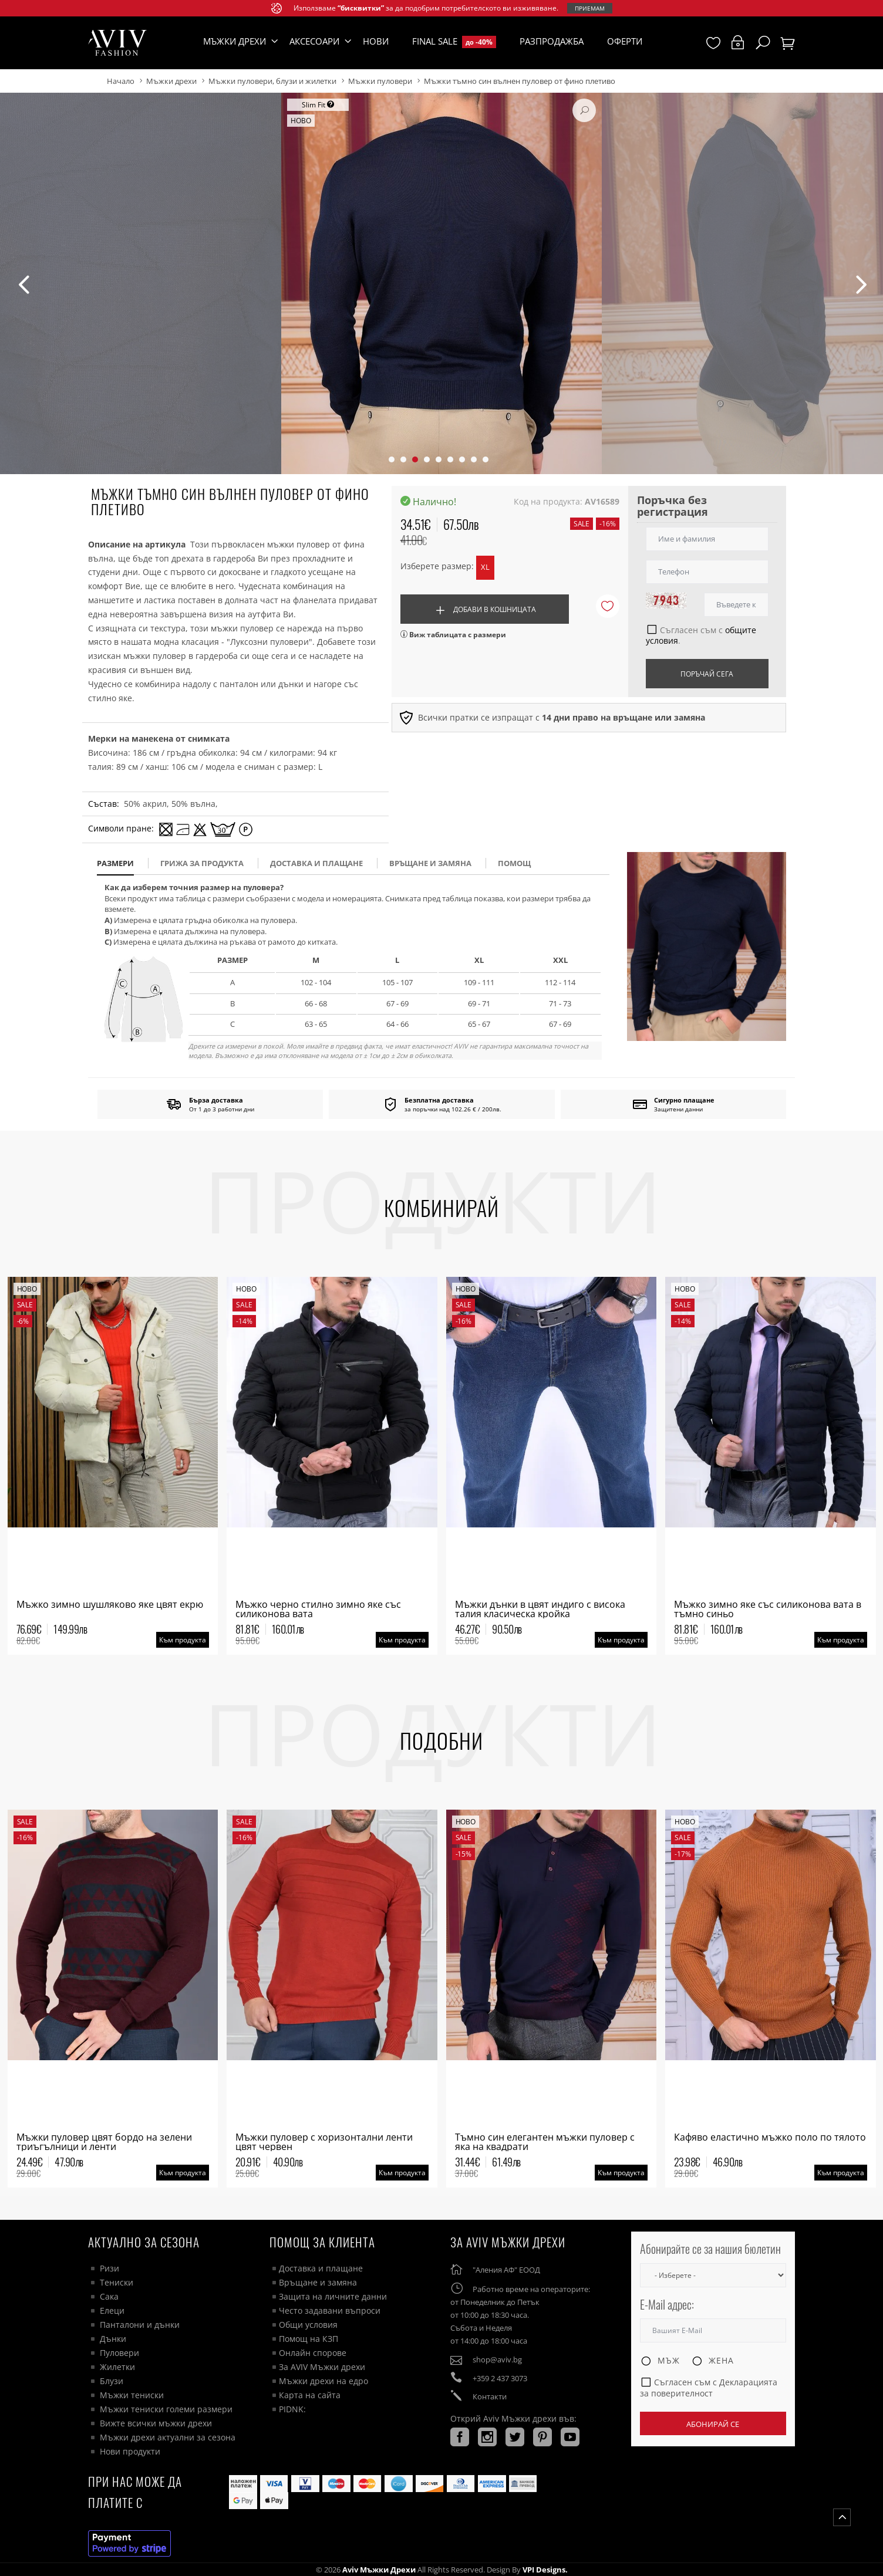 Image resolution: width=883 pixels, height=2576 pixels. What do you see at coordinates (104, 2142) in the screenshot?
I see `Мъжки пуловер цвят бордо на зелени триъгълници и ленти` at bounding box center [104, 2142].